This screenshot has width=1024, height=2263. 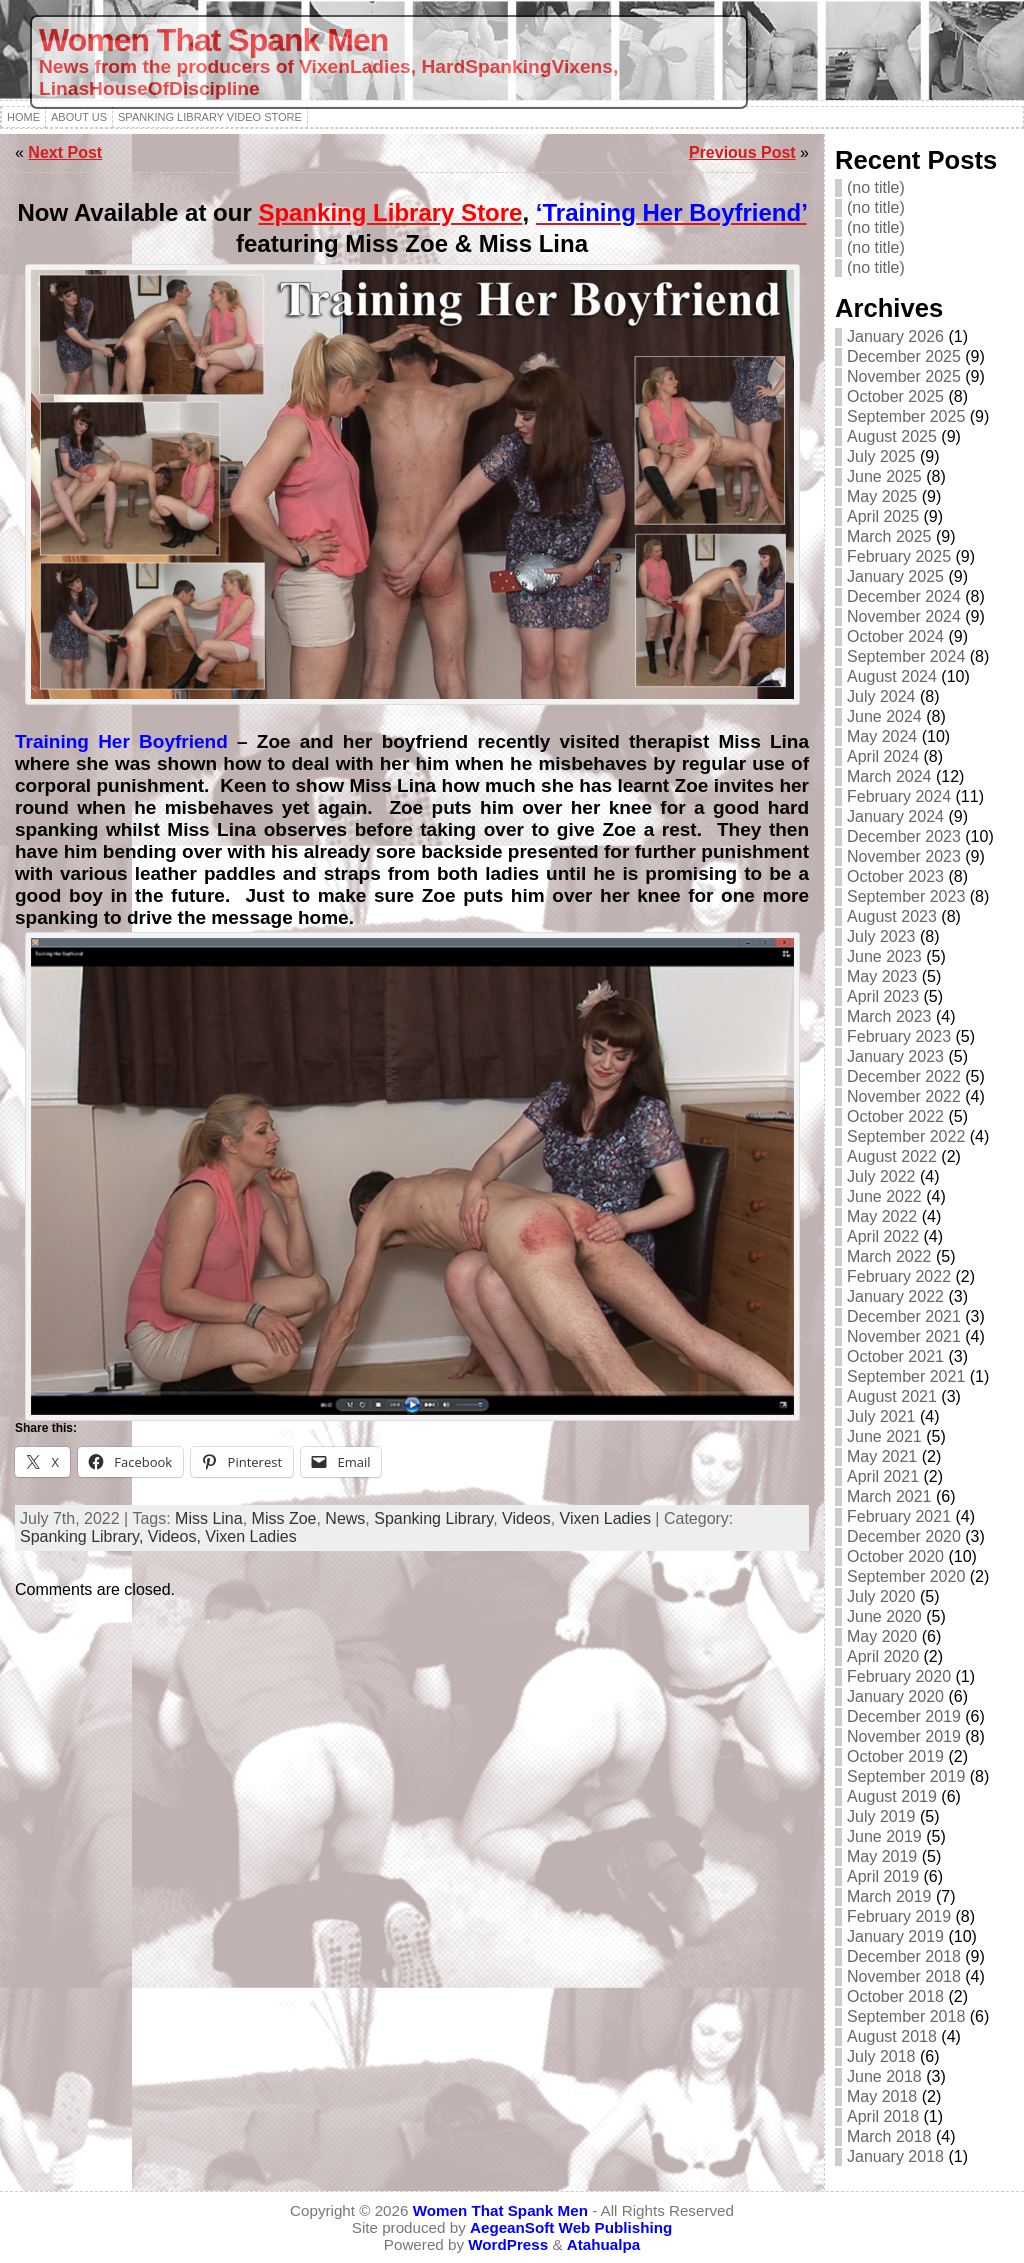 What do you see at coordinates (883, 1656) in the screenshot?
I see `April 2020` at bounding box center [883, 1656].